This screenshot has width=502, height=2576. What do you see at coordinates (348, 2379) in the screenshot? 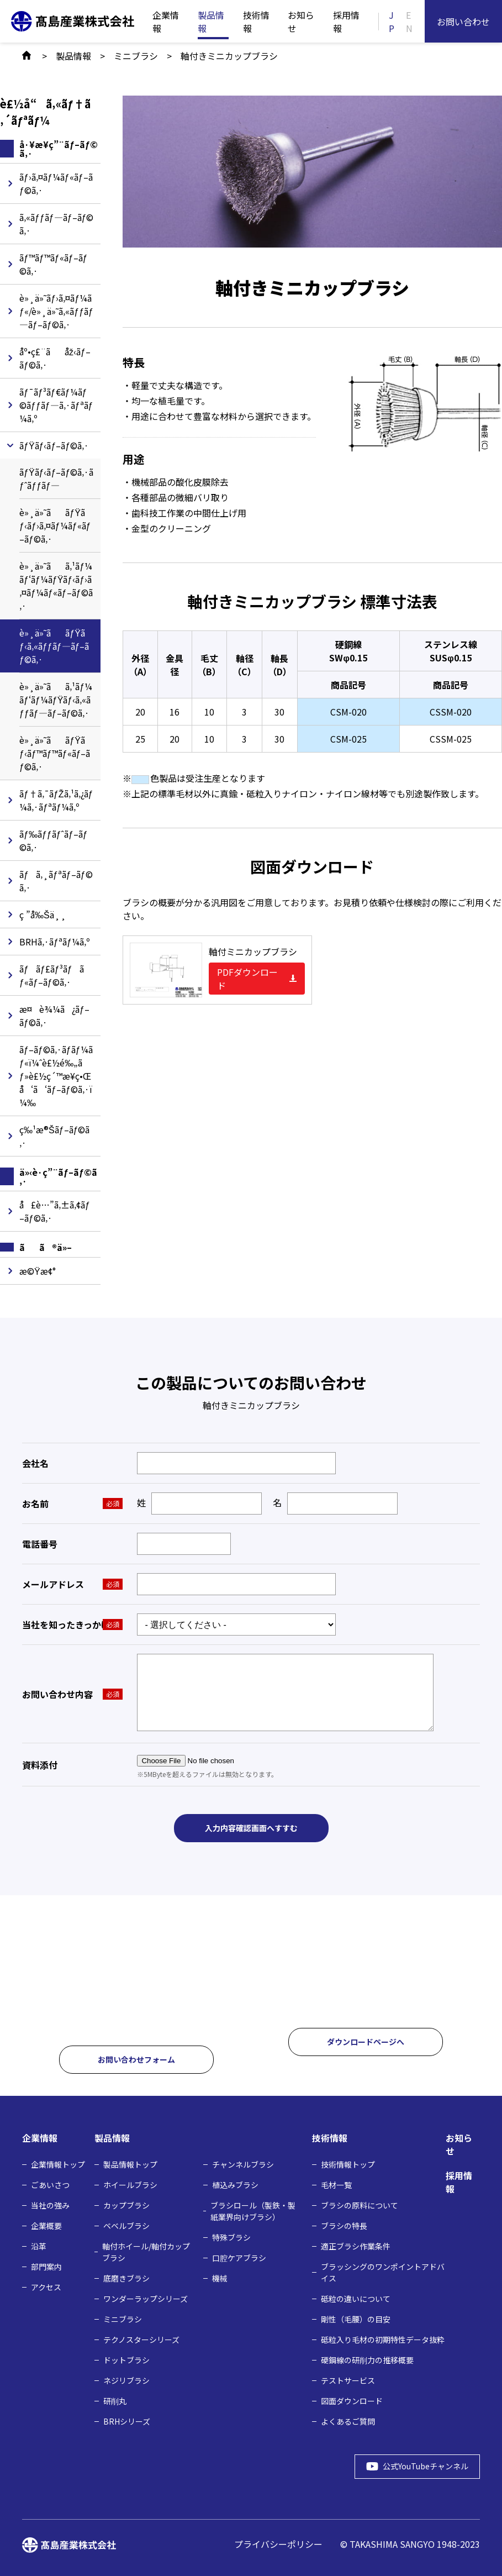
I see `テストサービス` at bounding box center [348, 2379].